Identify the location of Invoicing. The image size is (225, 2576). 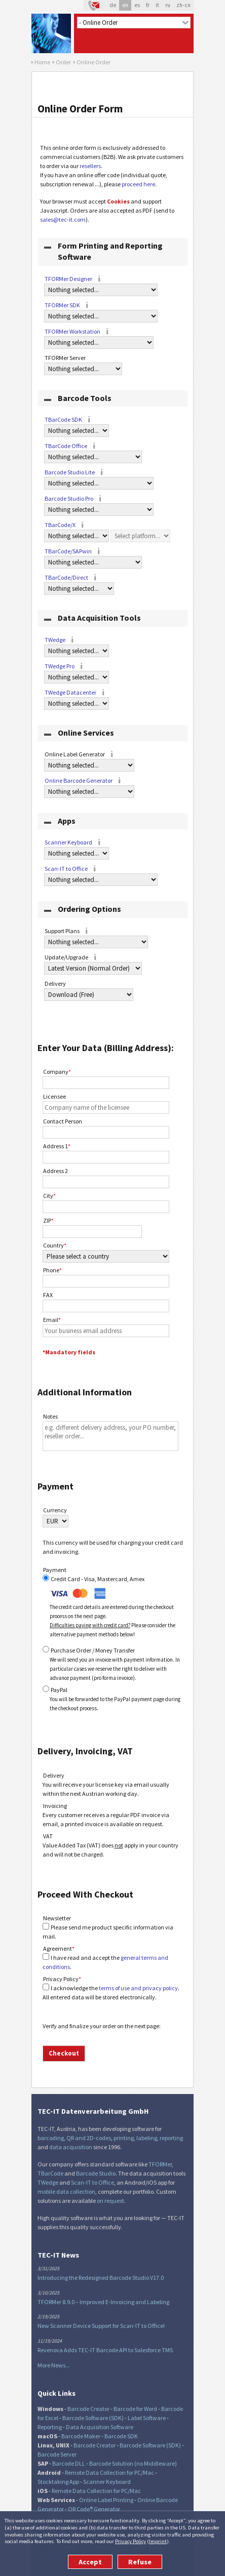
(55, 1805).